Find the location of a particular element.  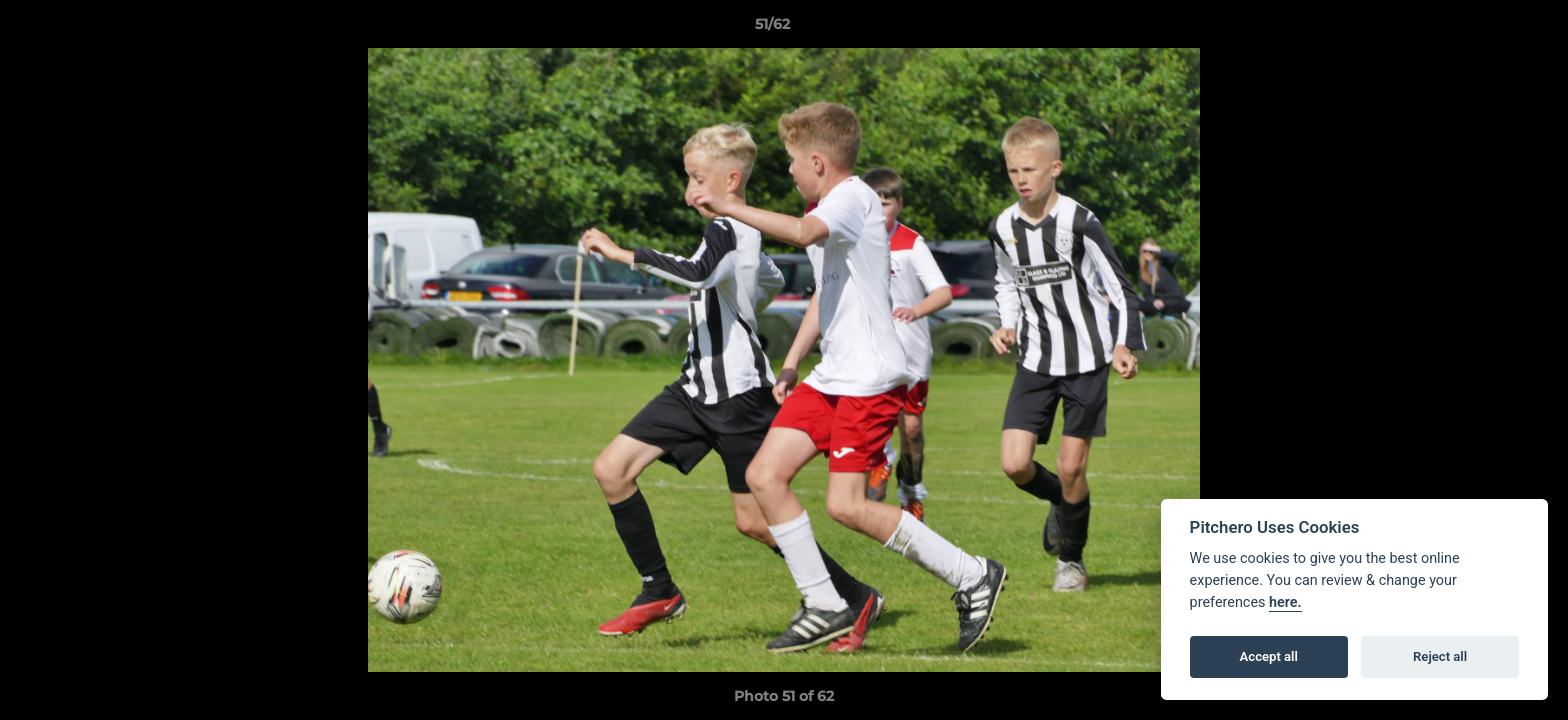

Accept all is located at coordinates (1269, 656).